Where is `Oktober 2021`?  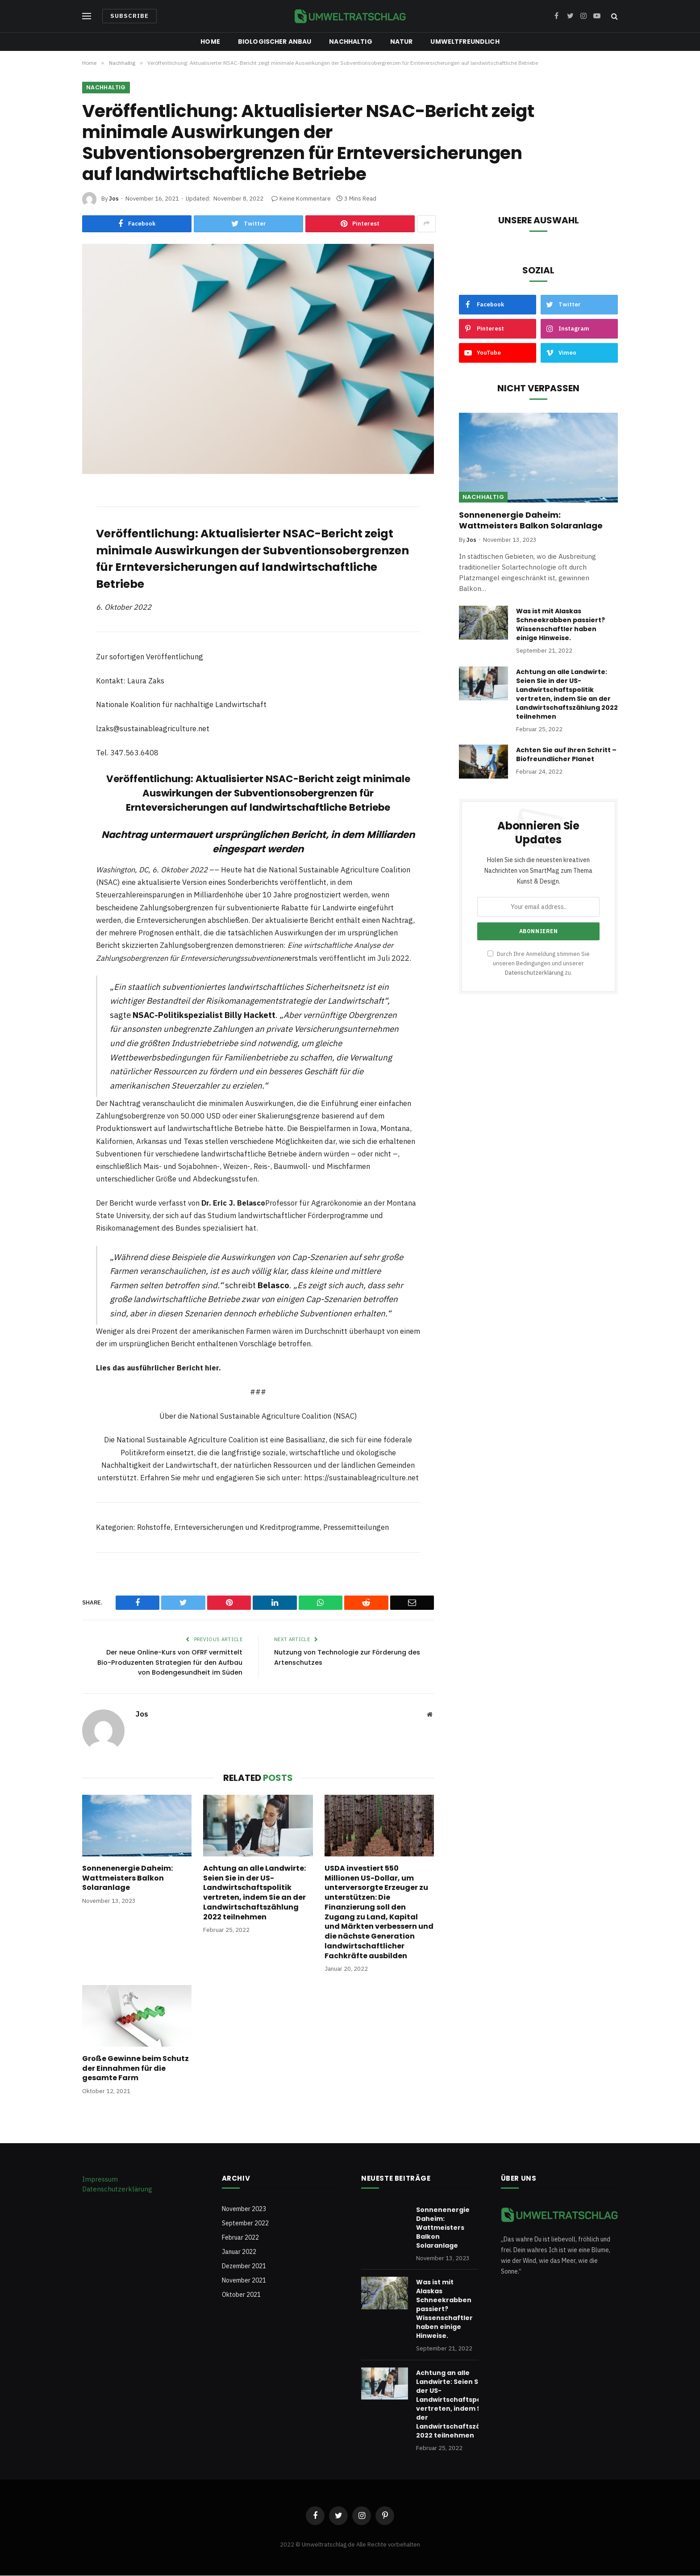 Oktober 2021 is located at coordinates (241, 2295).